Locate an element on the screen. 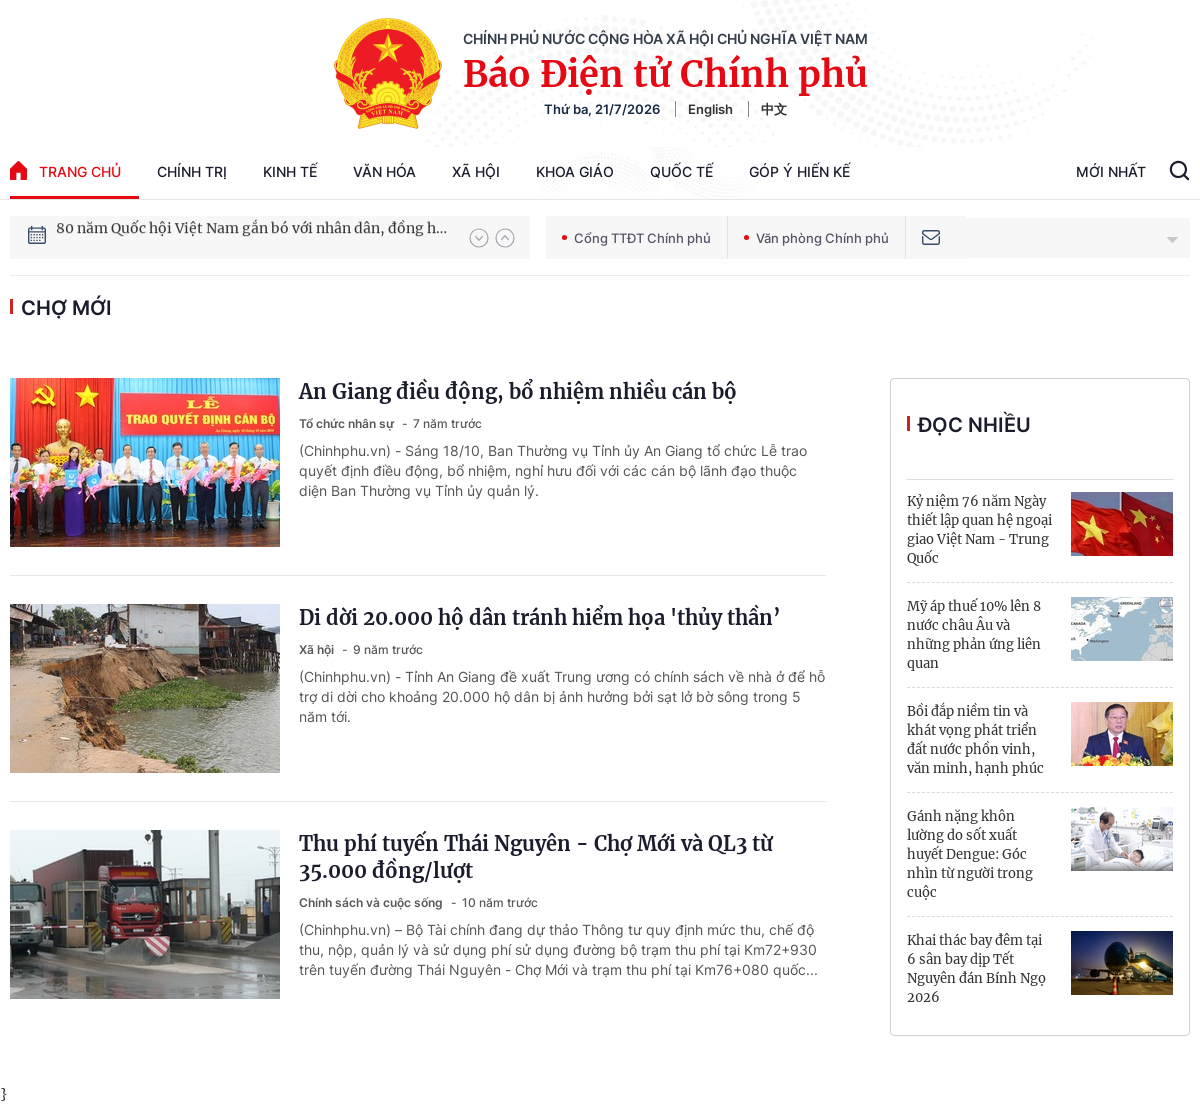  Kỷ niệm 76 năm Ngày thiết lập quan hệ ngoại giao Việt Nam - Trung Quốc is located at coordinates (979, 530).